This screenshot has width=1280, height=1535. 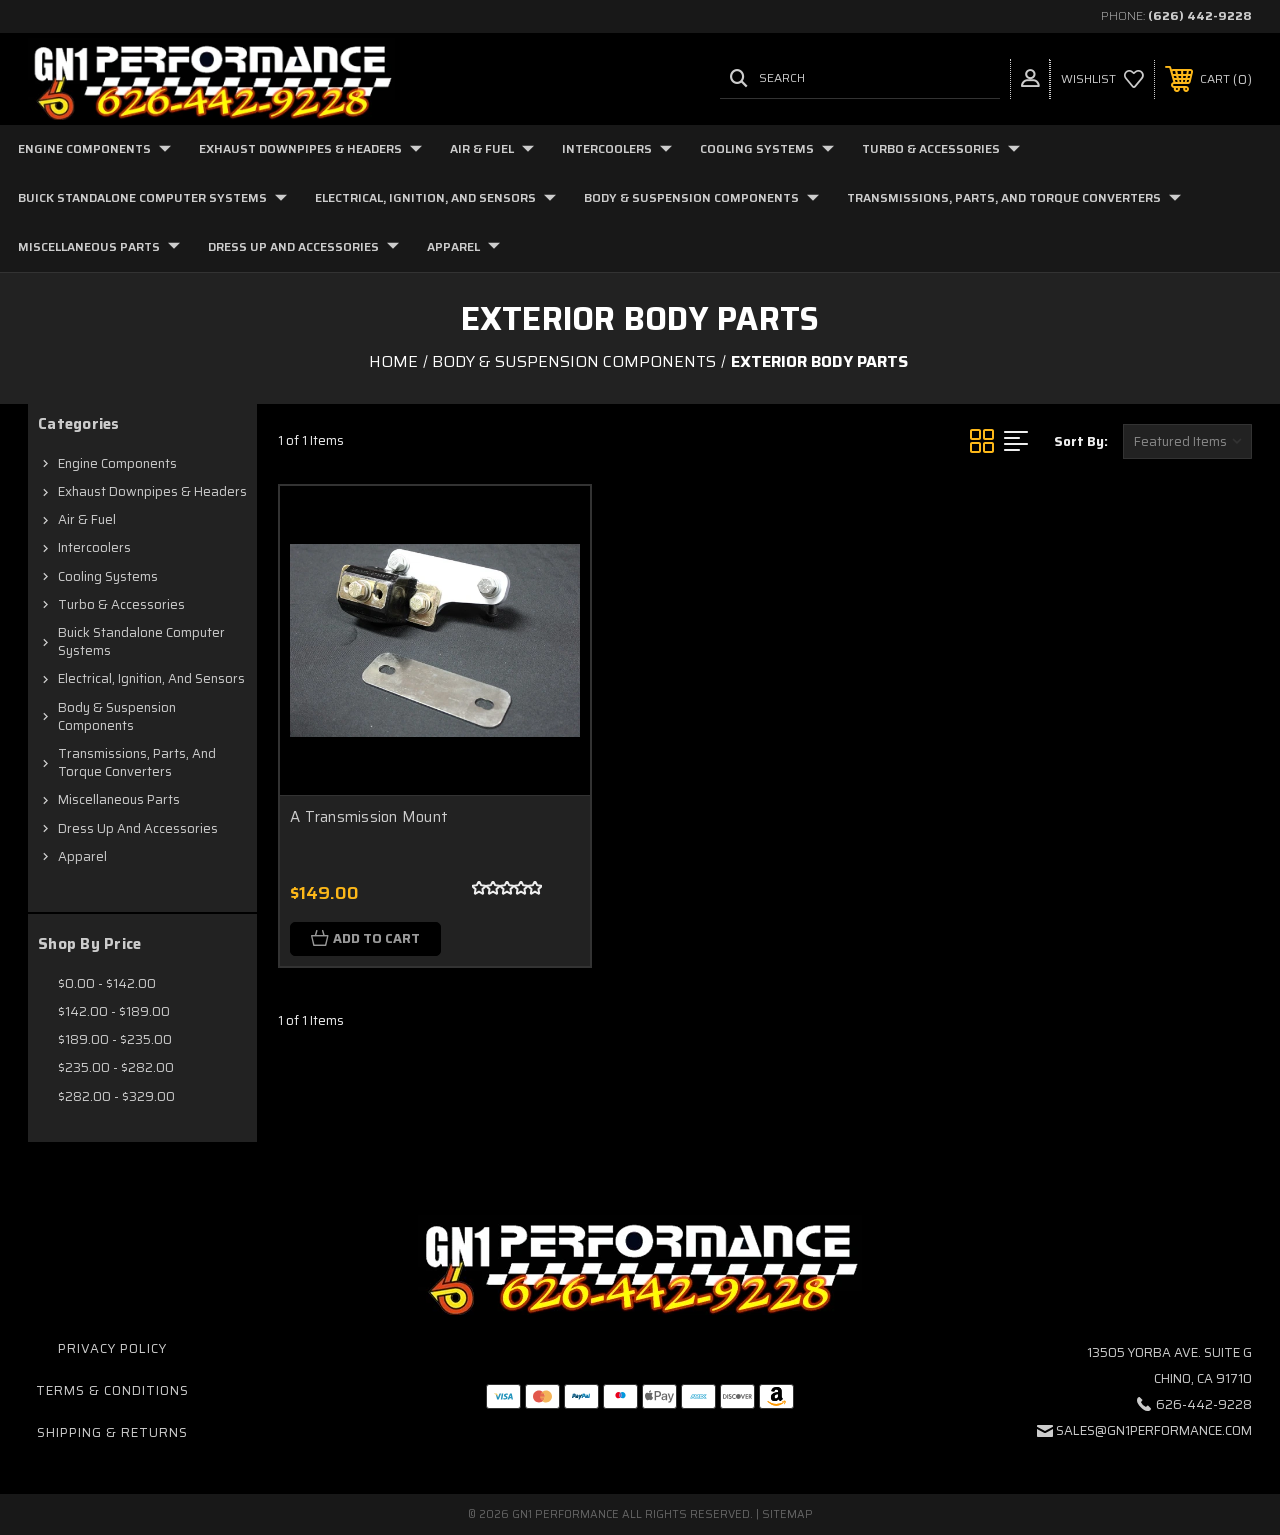 What do you see at coordinates (115, 1039) in the screenshot?
I see `$189.00 - $235.00` at bounding box center [115, 1039].